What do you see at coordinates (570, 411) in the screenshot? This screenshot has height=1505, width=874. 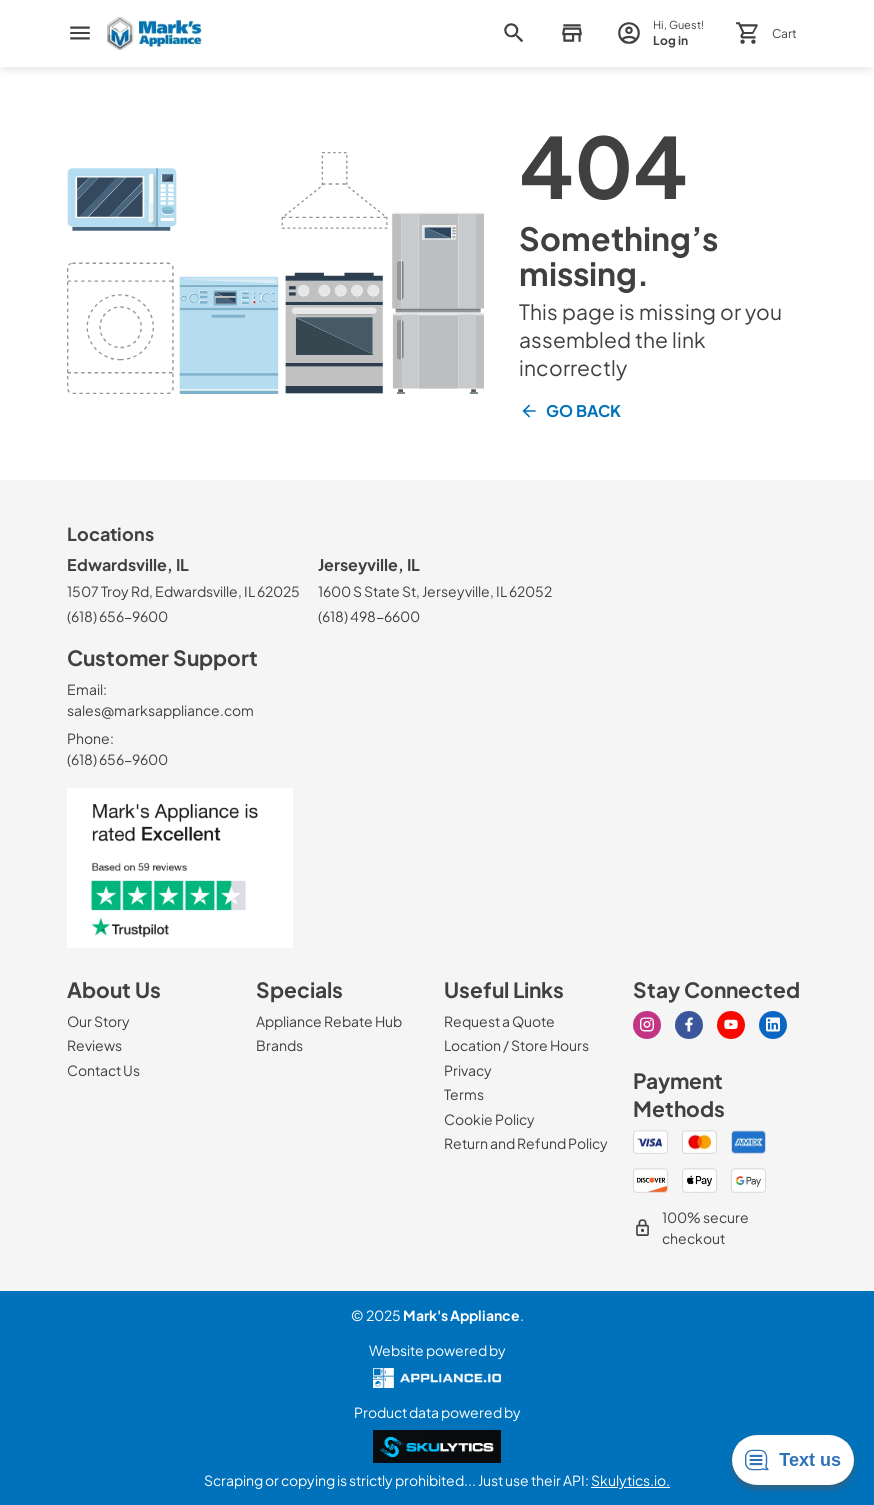 I see `Go Back` at bounding box center [570, 411].